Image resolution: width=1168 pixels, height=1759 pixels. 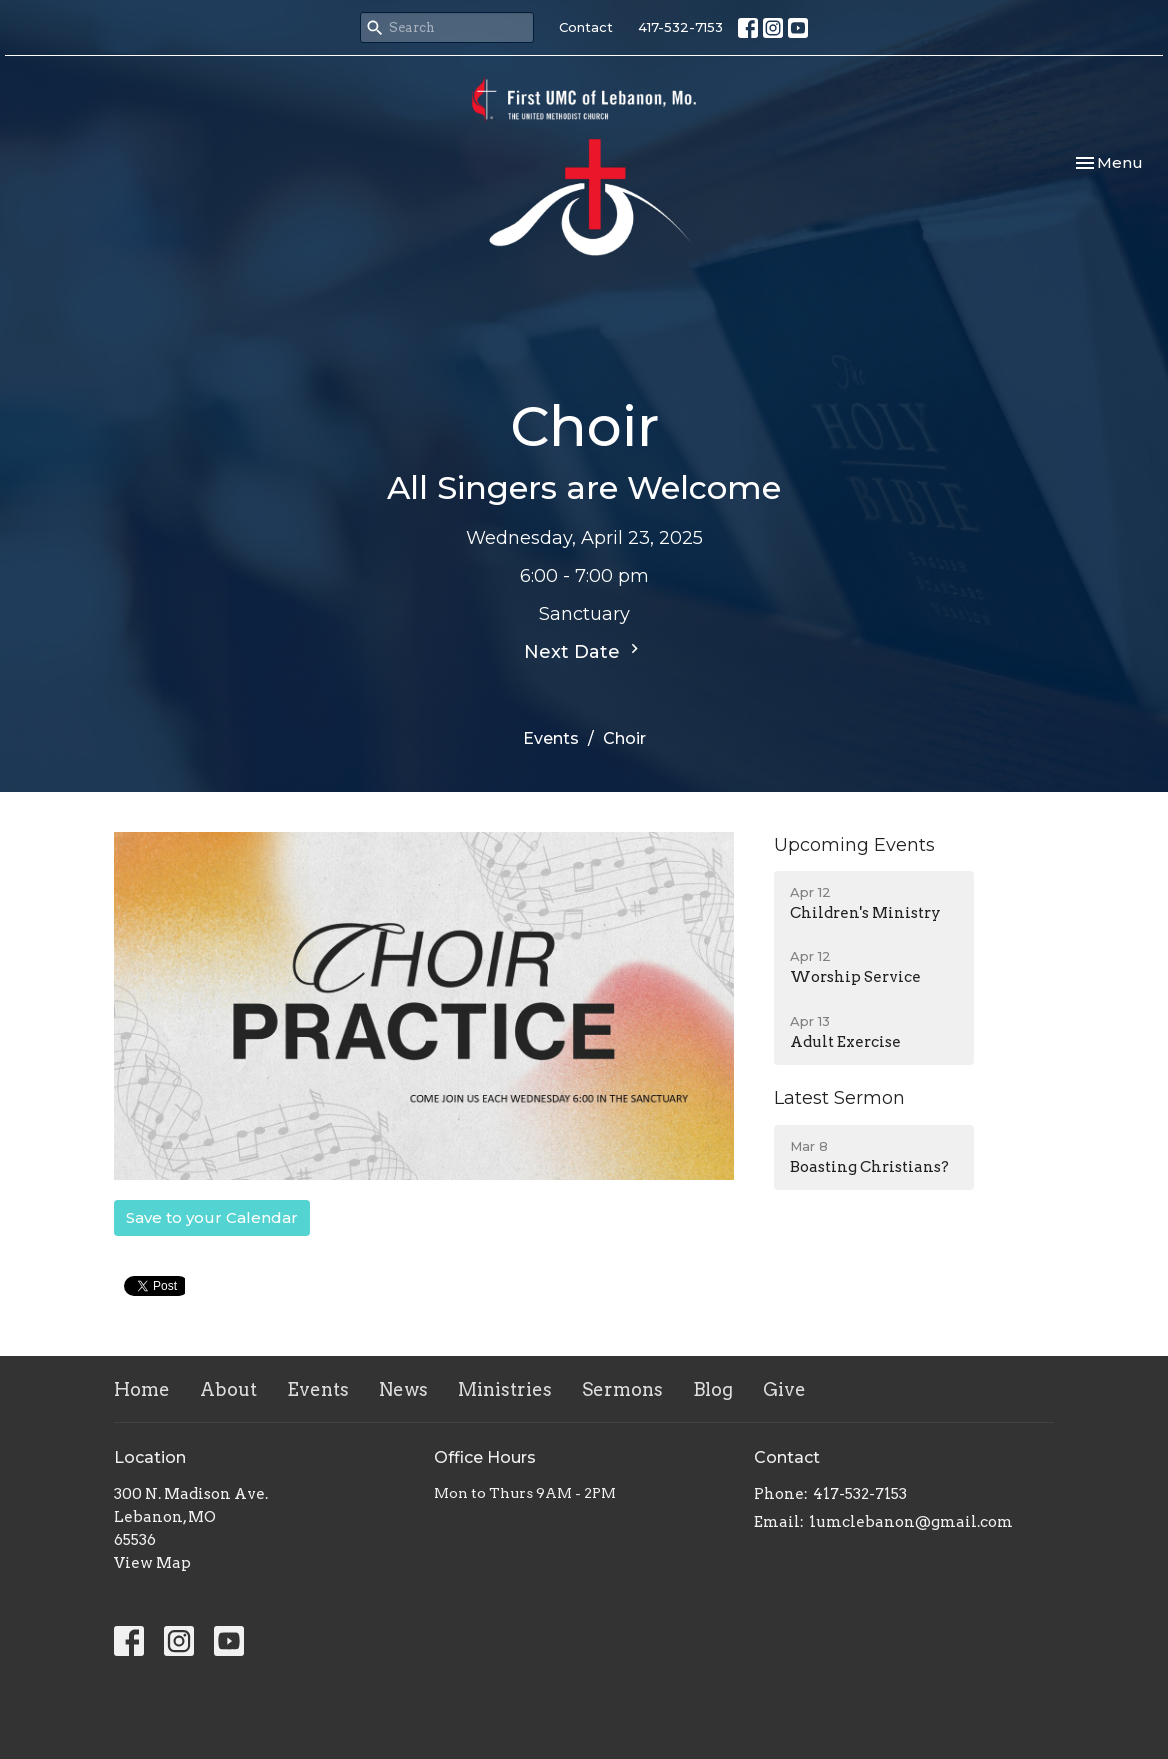 I want to click on Sermons, so click(x=622, y=1389).